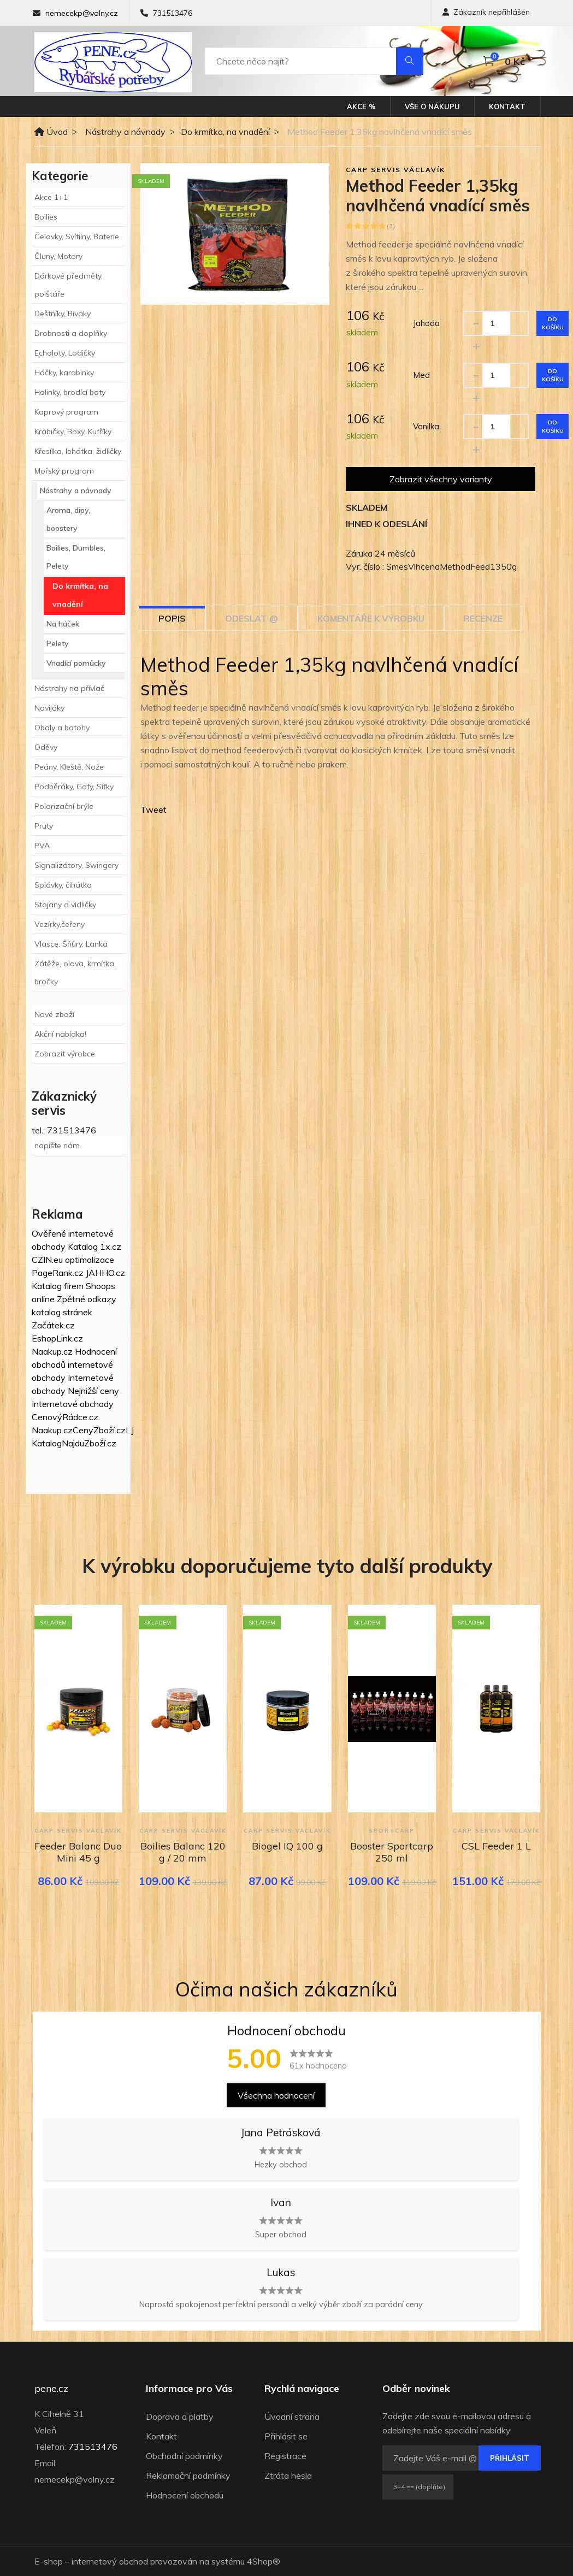 This screenshot has height=2576, width=573. Describe the element at coordinates (51, 197) in the screenshot. I see `Akce 1+1` at that location.